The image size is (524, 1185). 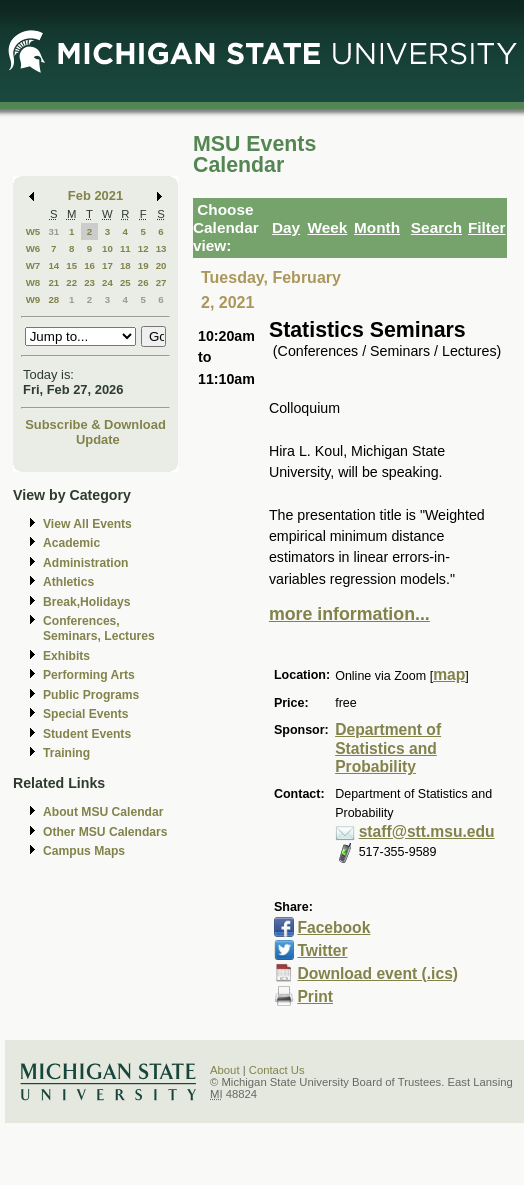 What do you see at coordinates (99, 628) in the screenshot?
I see `Conferences, Seminars, Lectures` at bounding box center [99, 628].